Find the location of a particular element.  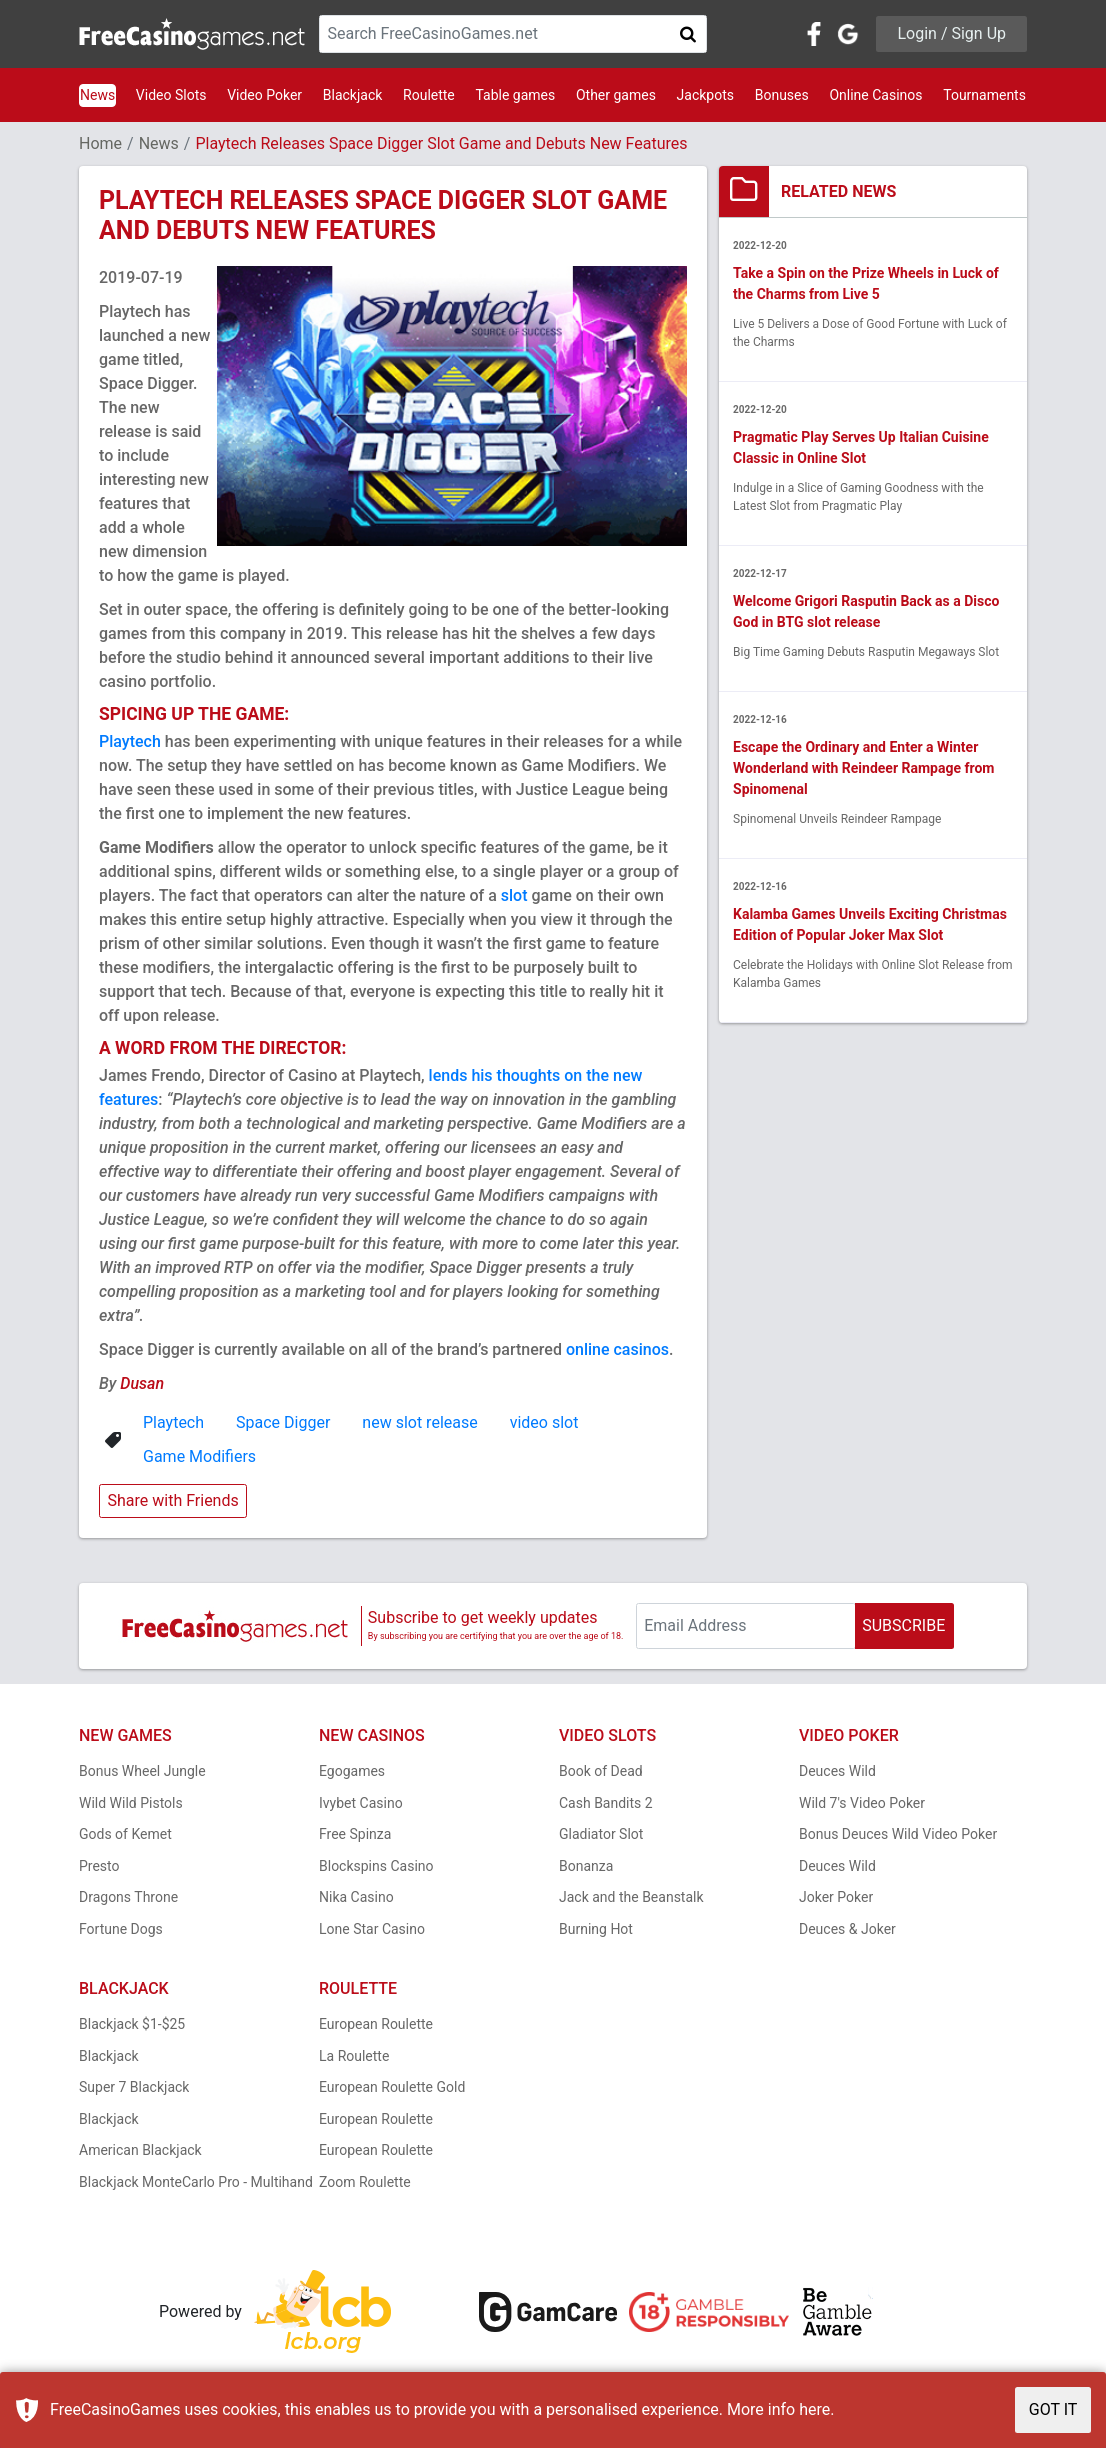

Video Slots is located at coordinates (171, 95).